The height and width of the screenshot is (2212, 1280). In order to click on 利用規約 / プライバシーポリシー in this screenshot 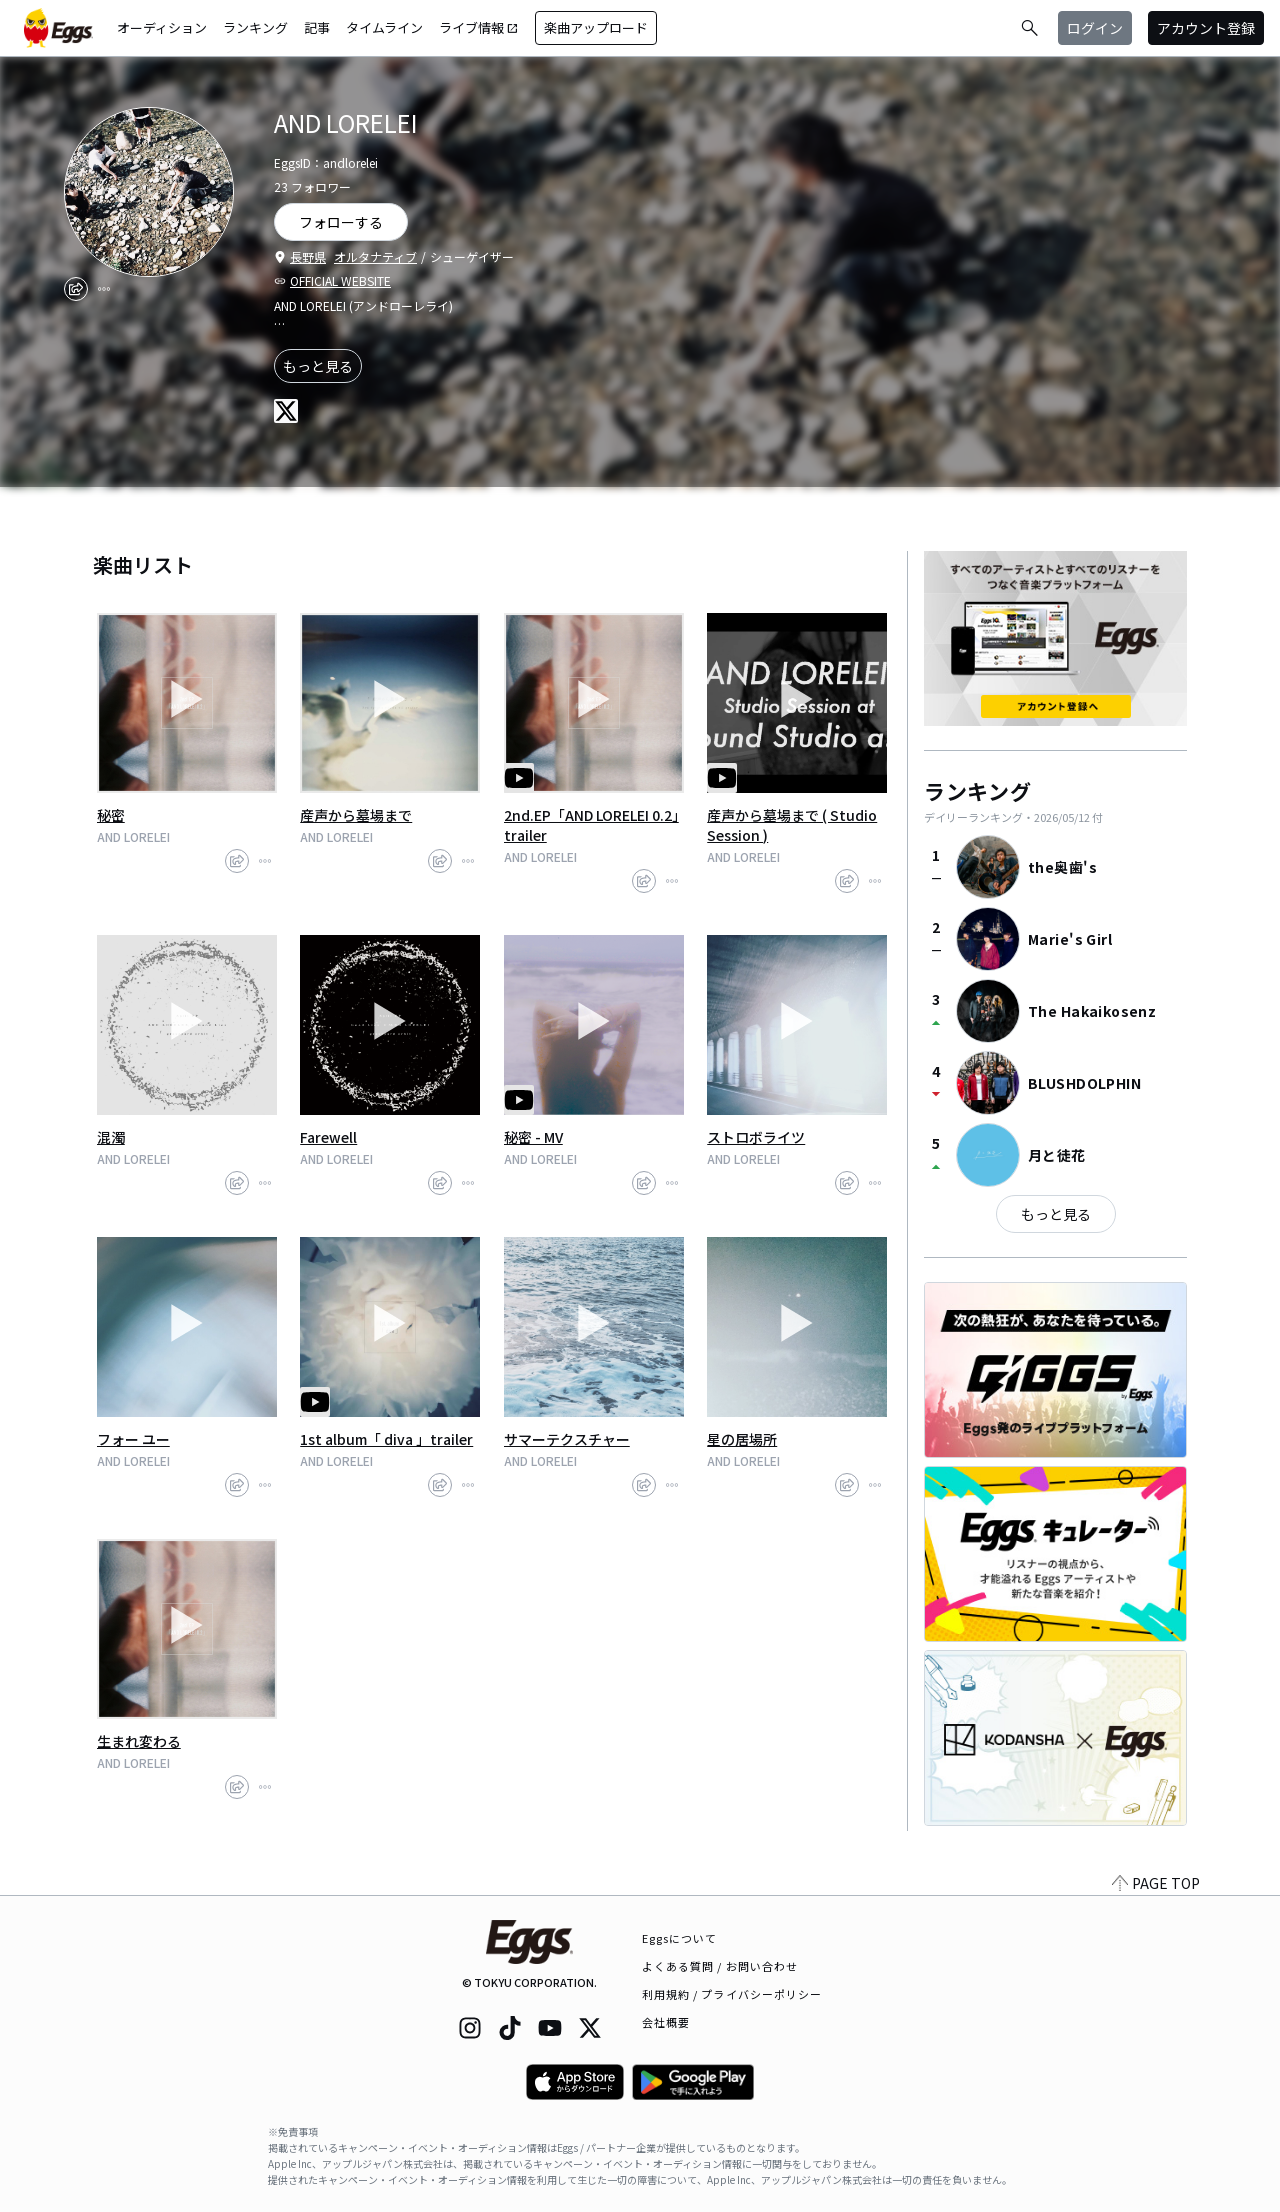, I will do `click(732, 1994)`.